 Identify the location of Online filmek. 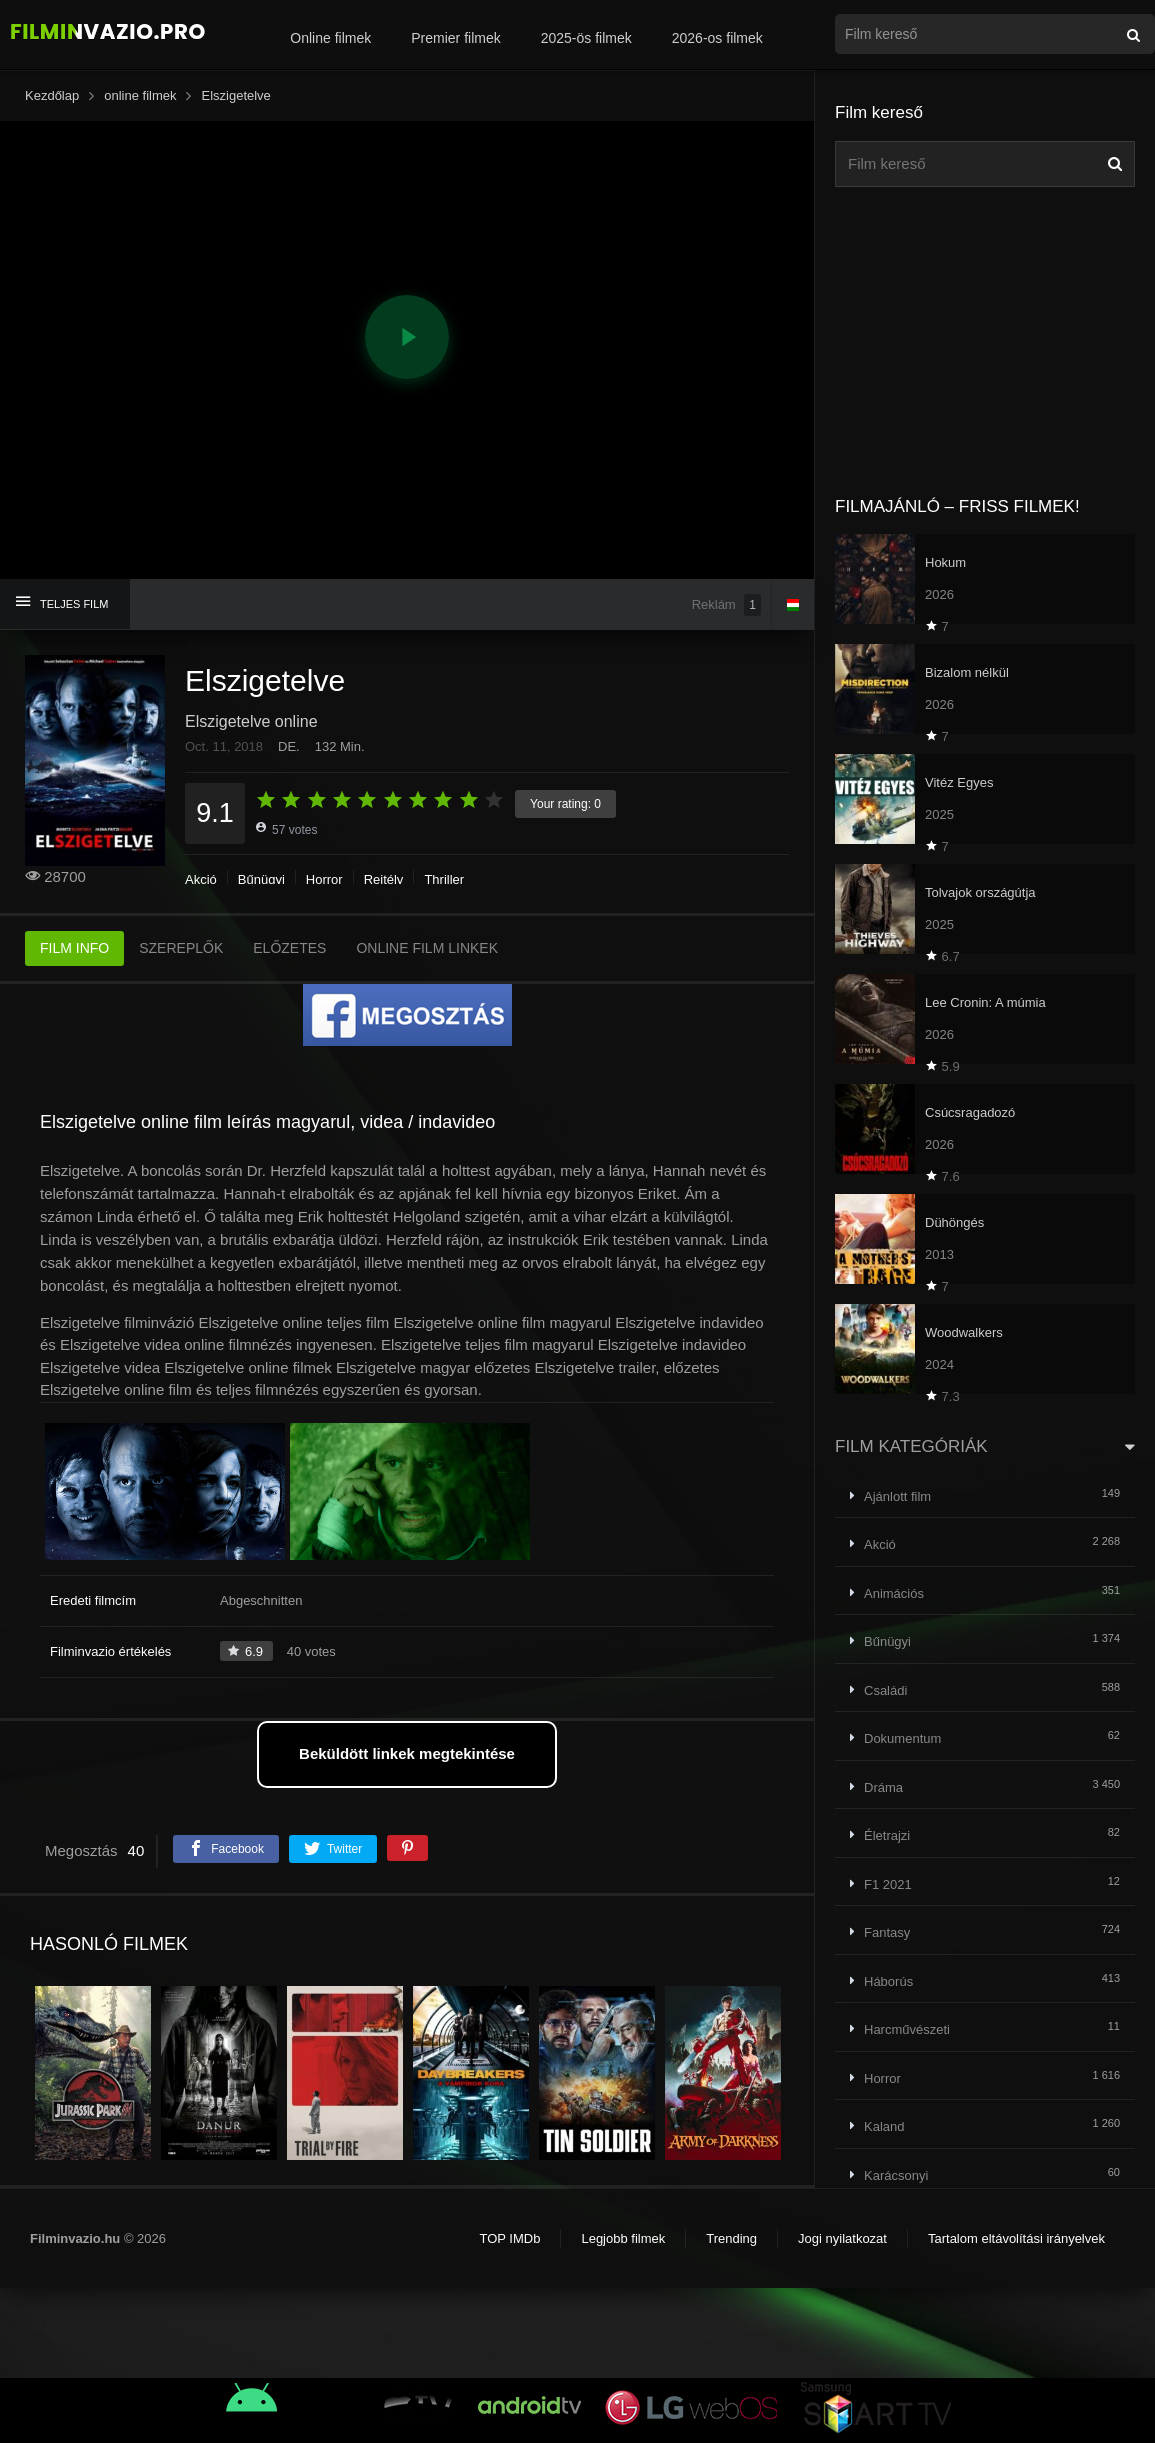
(330, 38).